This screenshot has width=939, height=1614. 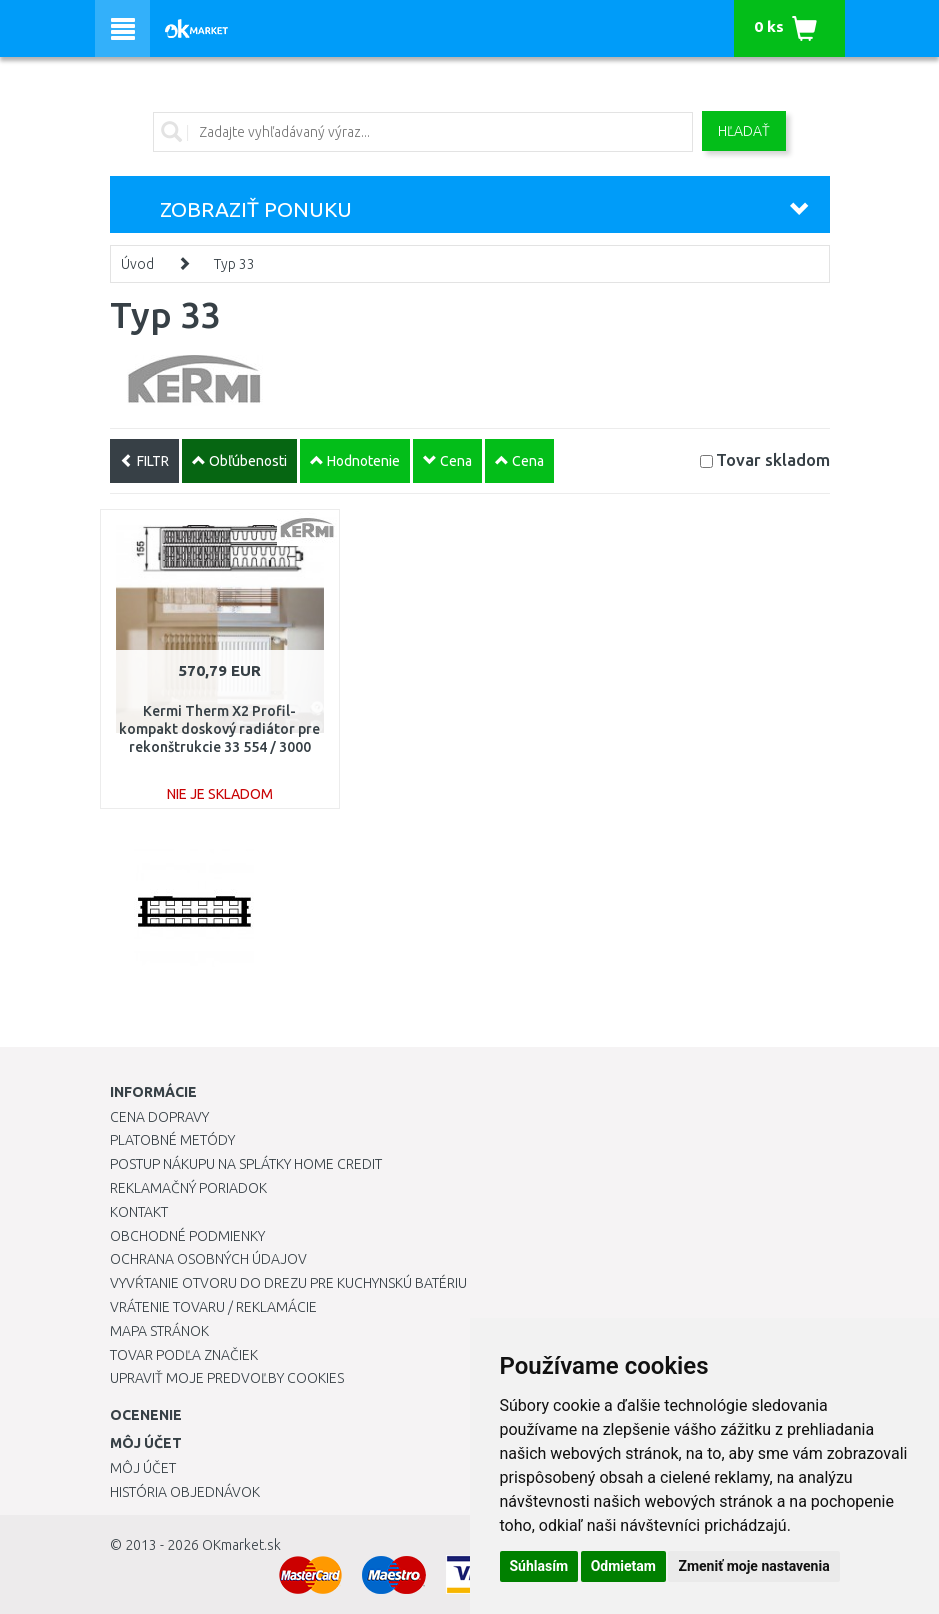 I want to click on Vrátenie tovaru / Reklamácie, so click(x=213, y=1307).